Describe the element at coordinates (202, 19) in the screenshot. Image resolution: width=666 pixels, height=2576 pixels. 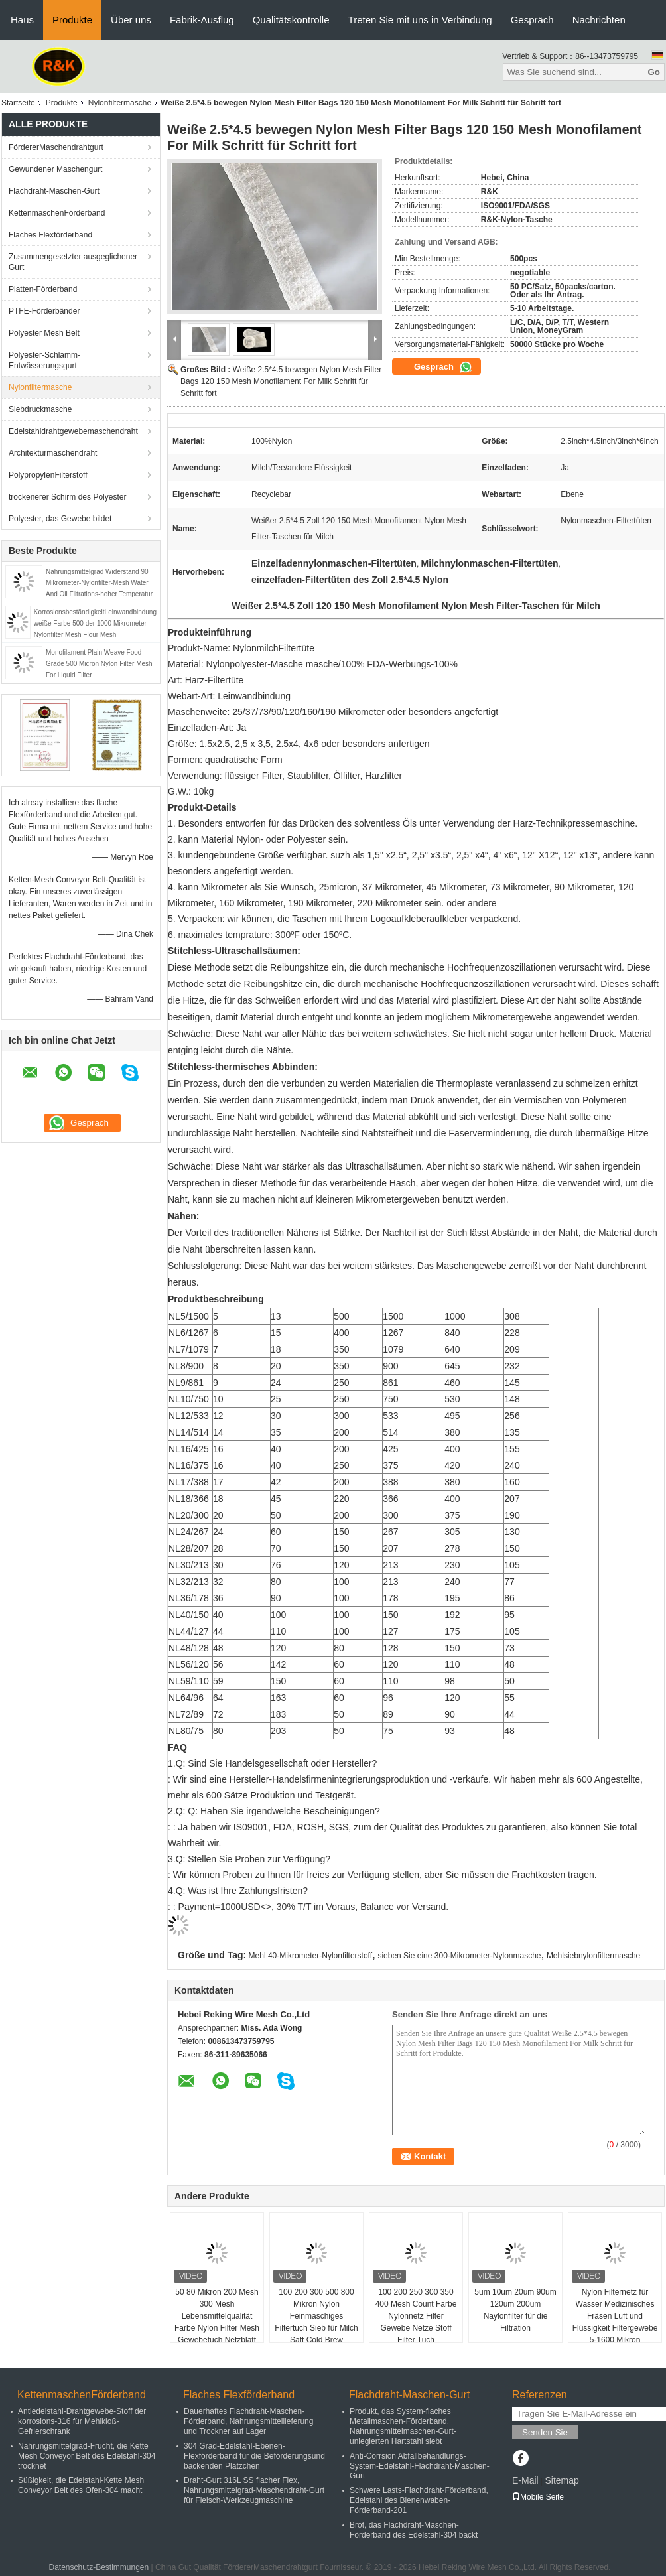
I see `Fabrik-Ausflug` at that location.